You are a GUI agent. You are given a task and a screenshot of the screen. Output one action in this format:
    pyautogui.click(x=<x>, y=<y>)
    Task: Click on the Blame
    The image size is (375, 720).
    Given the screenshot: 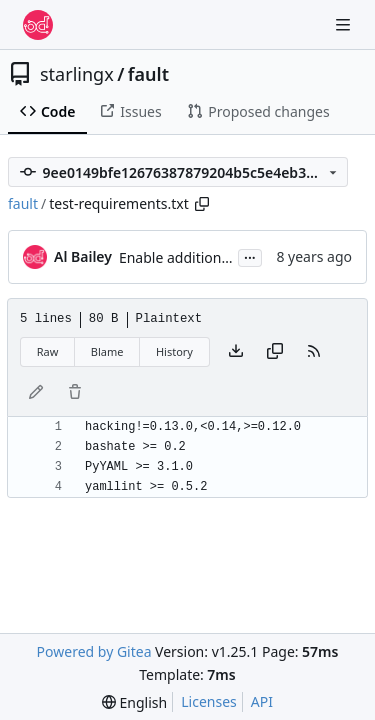 What is the action you would take?
    pyautogui.click(x=107, y=351)
    